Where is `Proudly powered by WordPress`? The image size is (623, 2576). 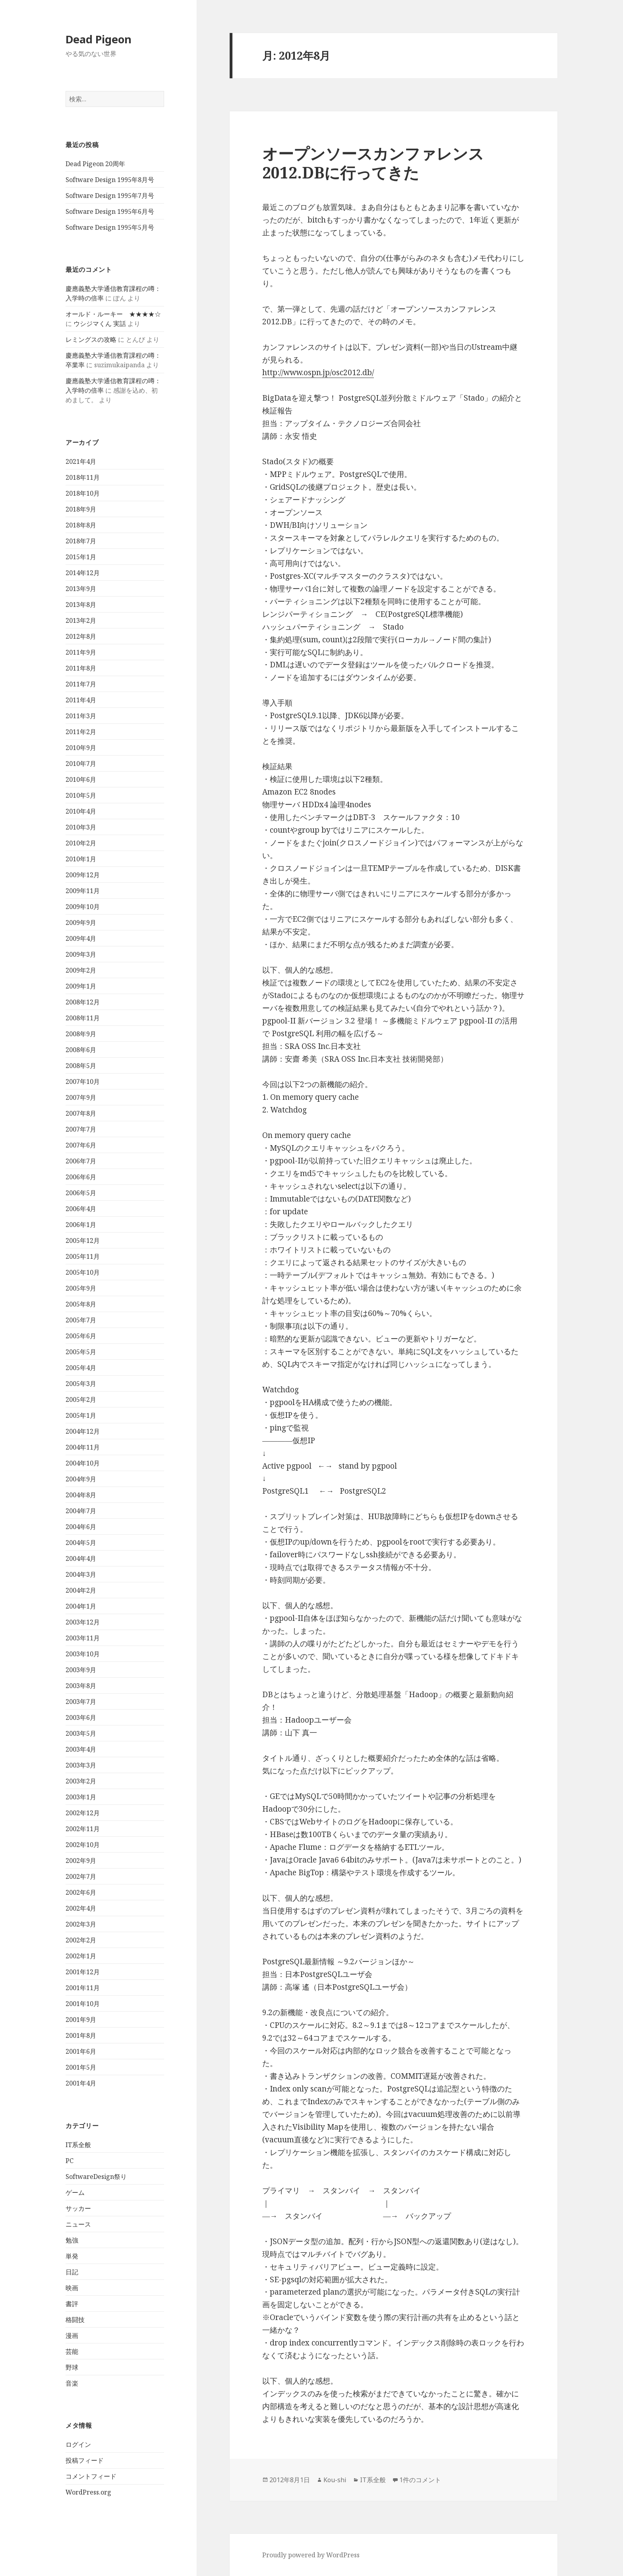
Proudly powered by WordPress is located at coordinates (311, 2555).